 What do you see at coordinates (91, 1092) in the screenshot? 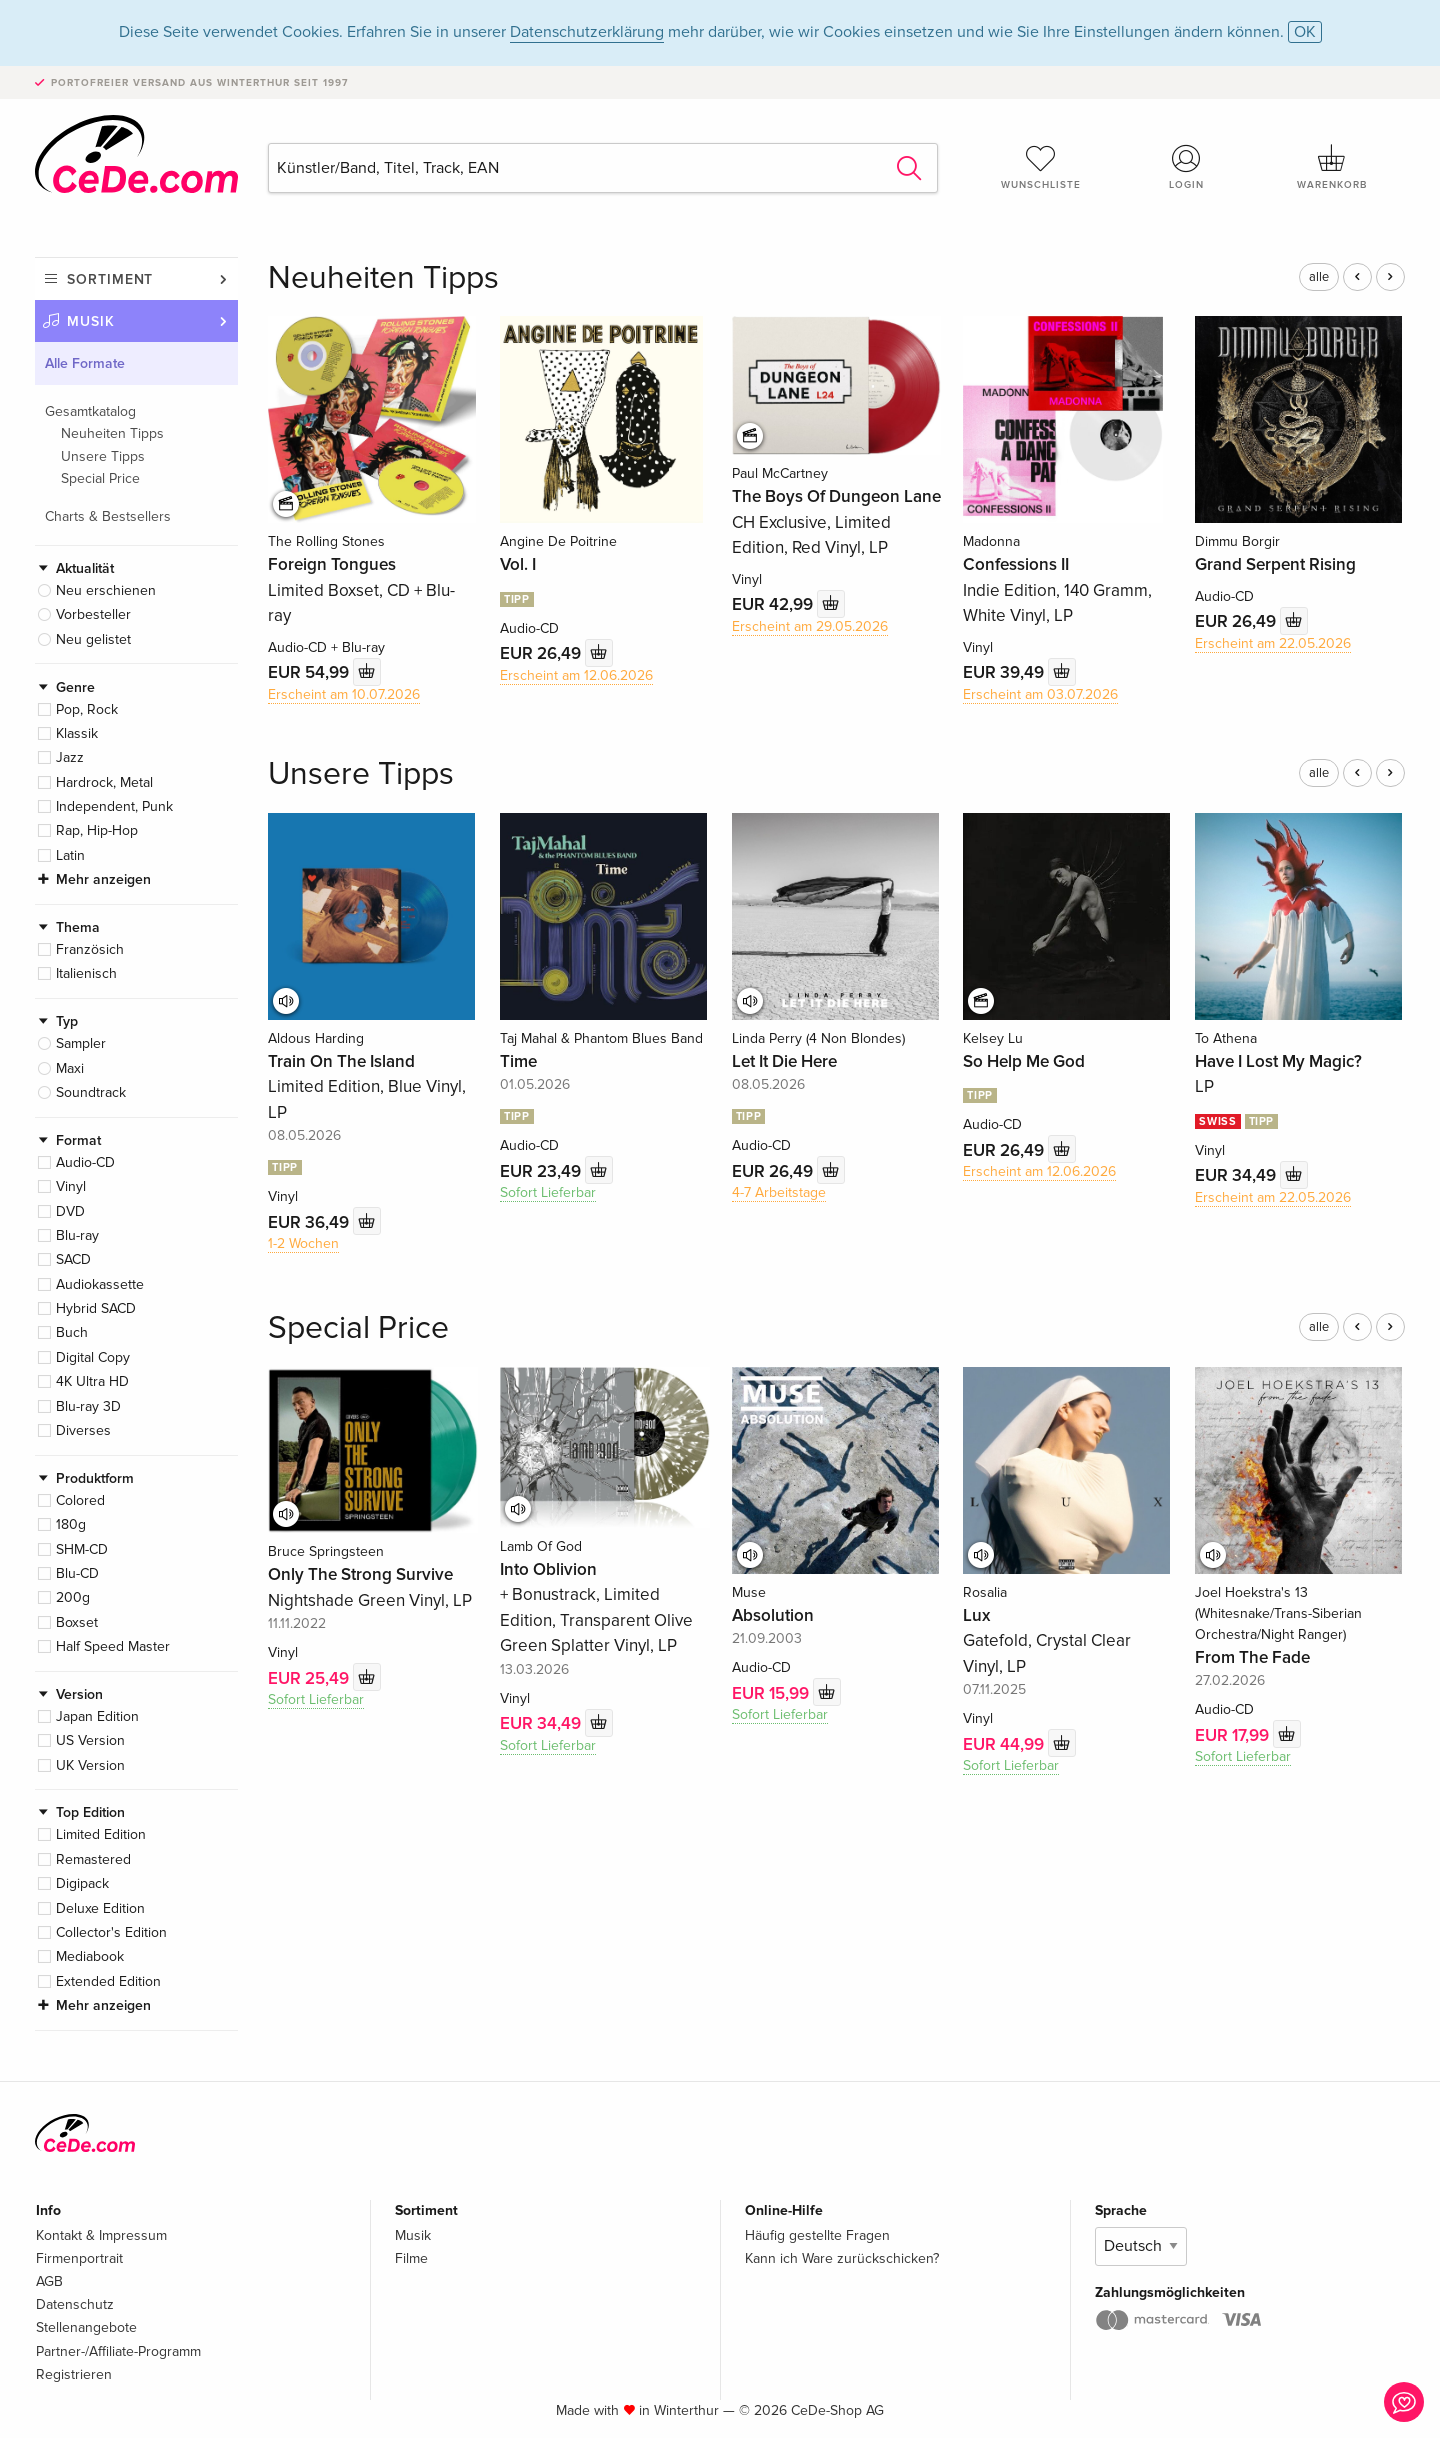
I see `Soundtrack` at bounding box center [91, 1092].